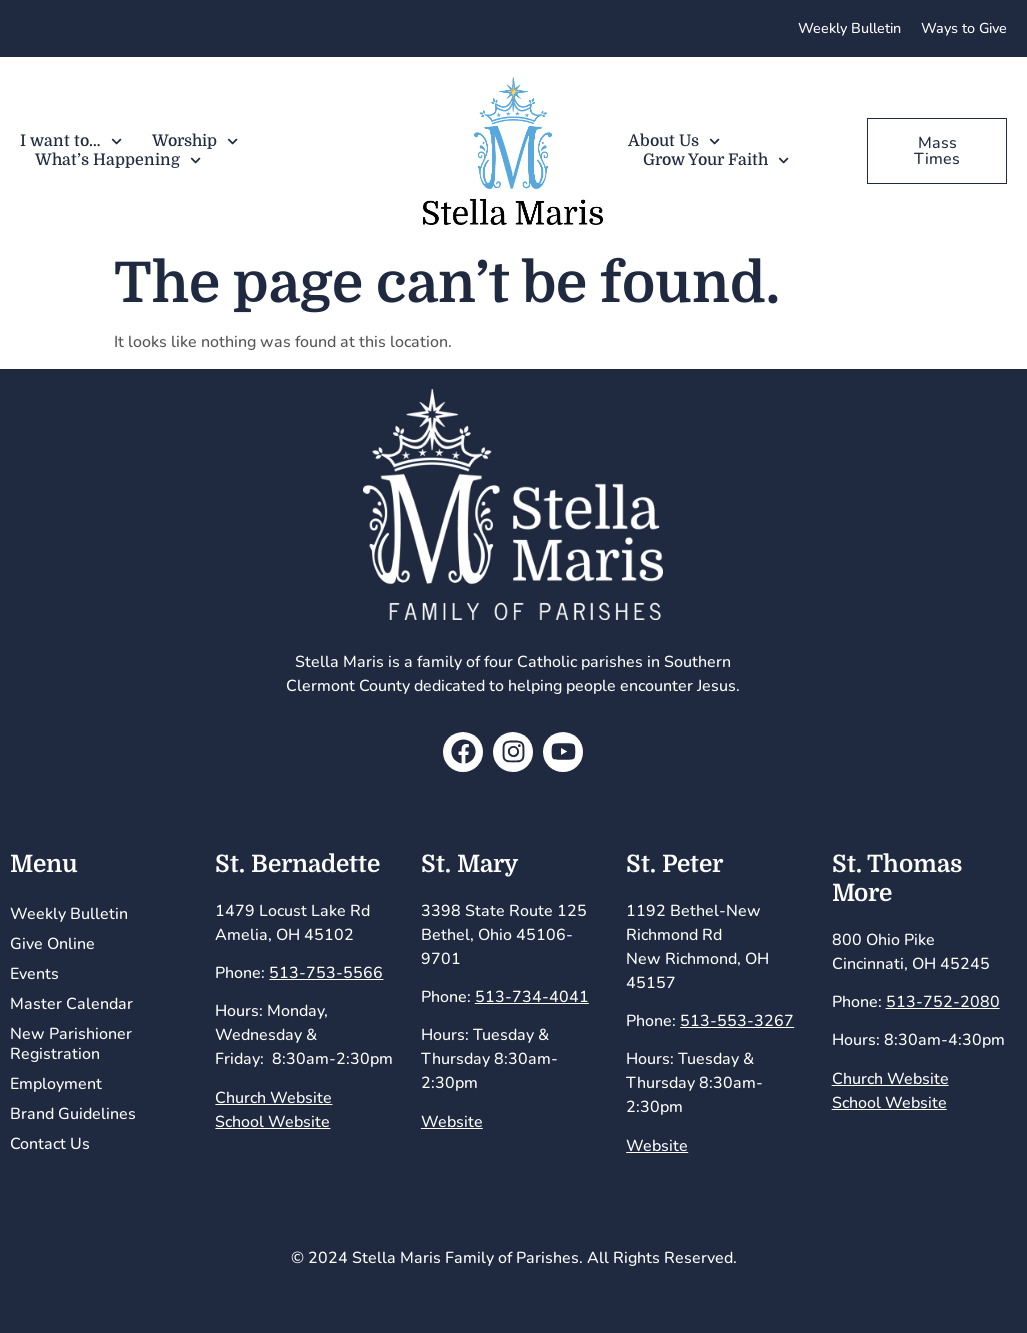 This screenshot has height=1333, width=1027. Describe the element at coordinates (71, 141) in the screenshot. I see `I want to…` at that location.